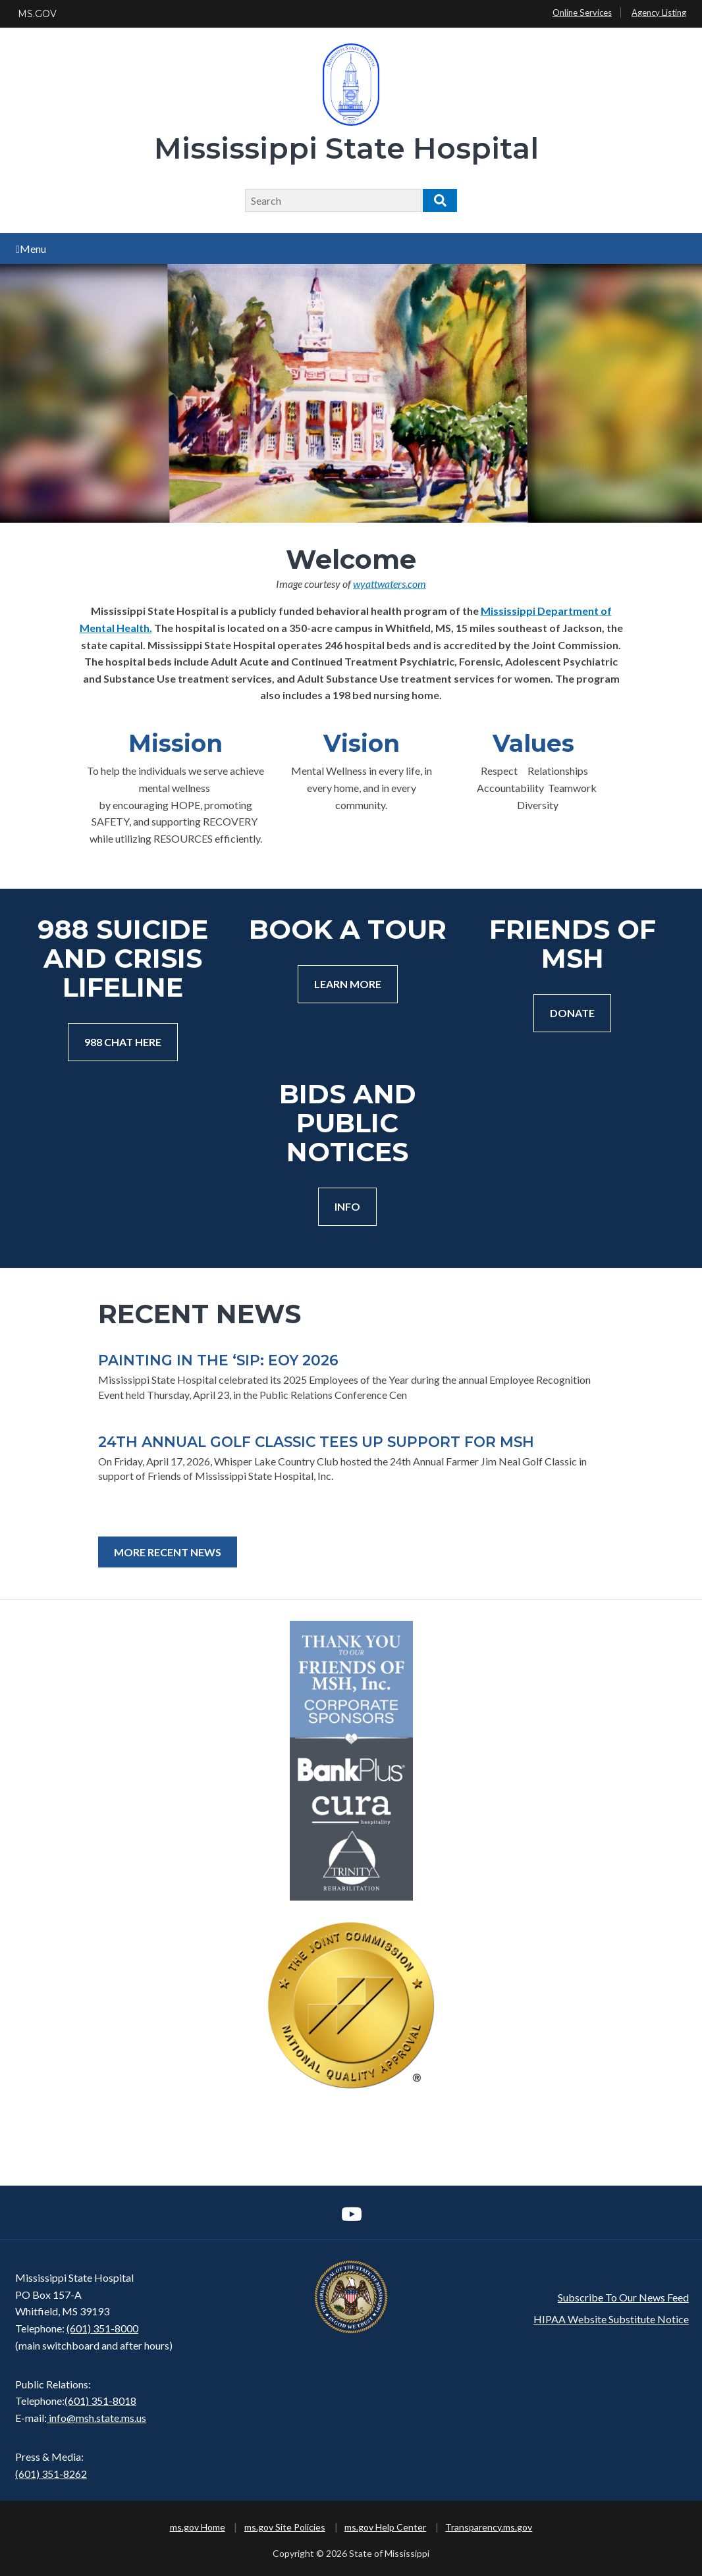 The image size is (702, 2576). Describe the element at coordinates (100, 2400) in the screenshot. I see `(601) 351-8018` at that location.